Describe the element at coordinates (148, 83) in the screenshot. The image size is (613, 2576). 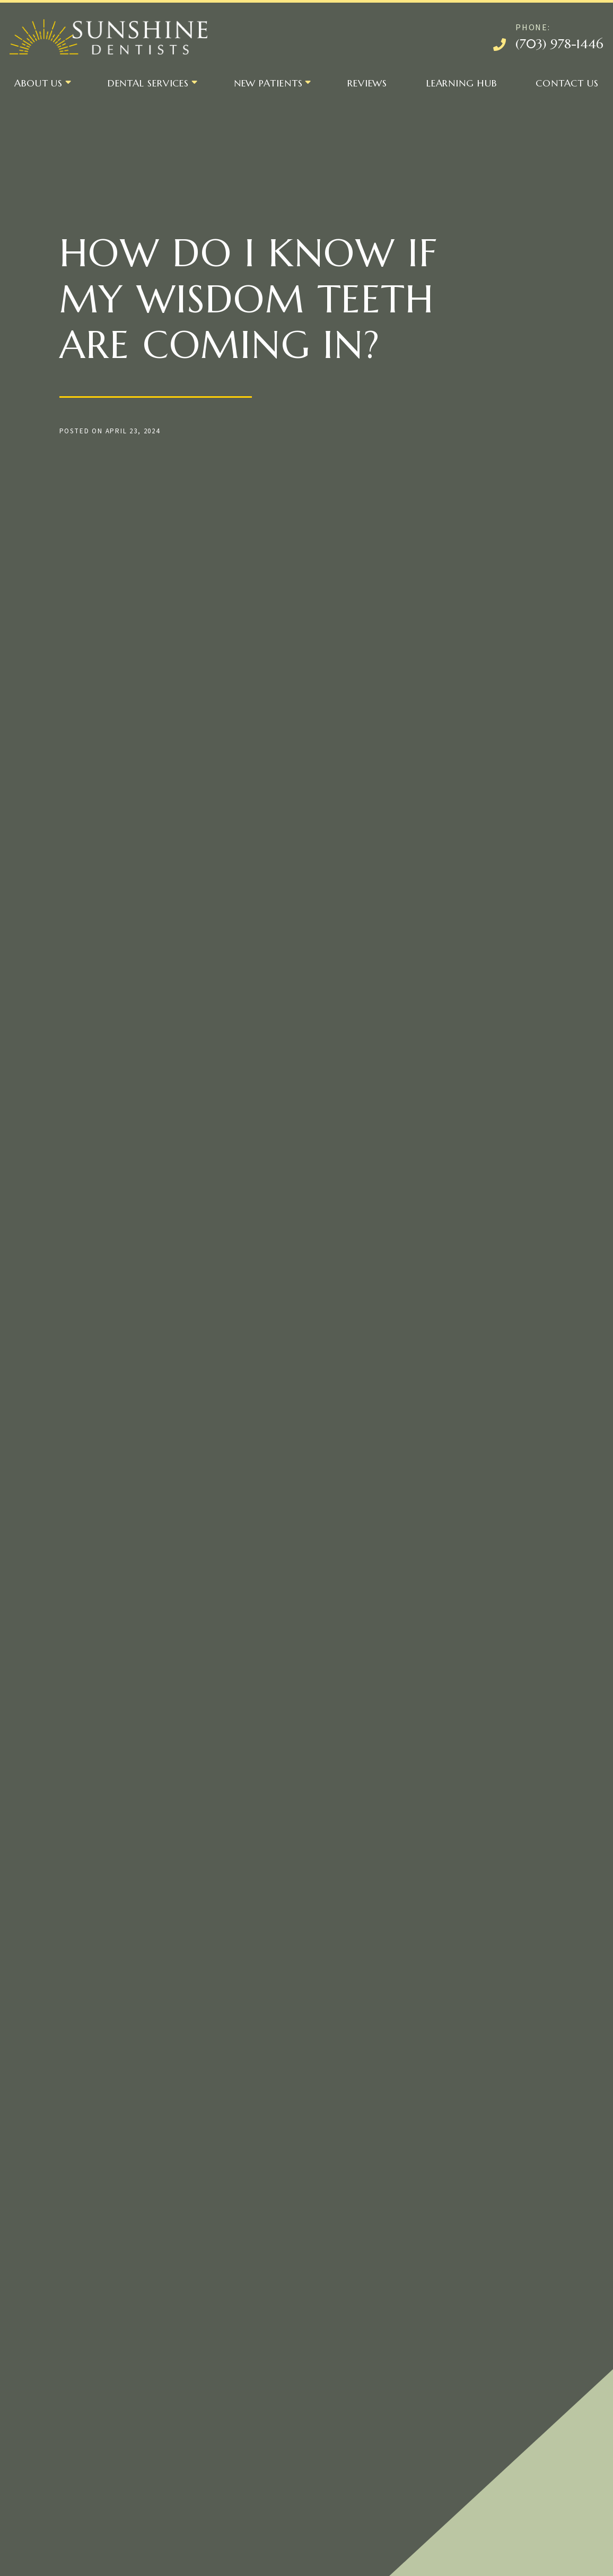
I see `Dental Services` at that location.